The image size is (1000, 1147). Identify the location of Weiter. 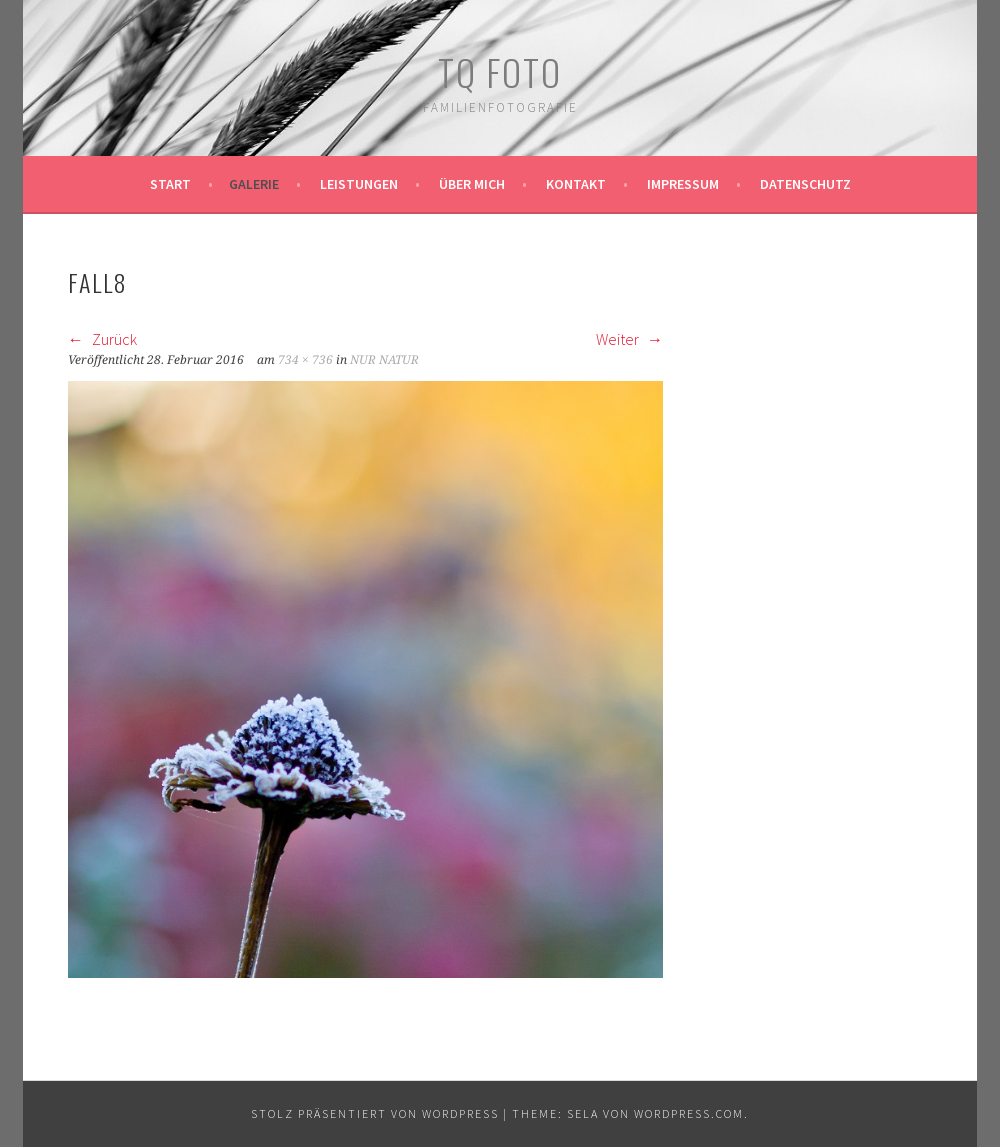
(629, 339).